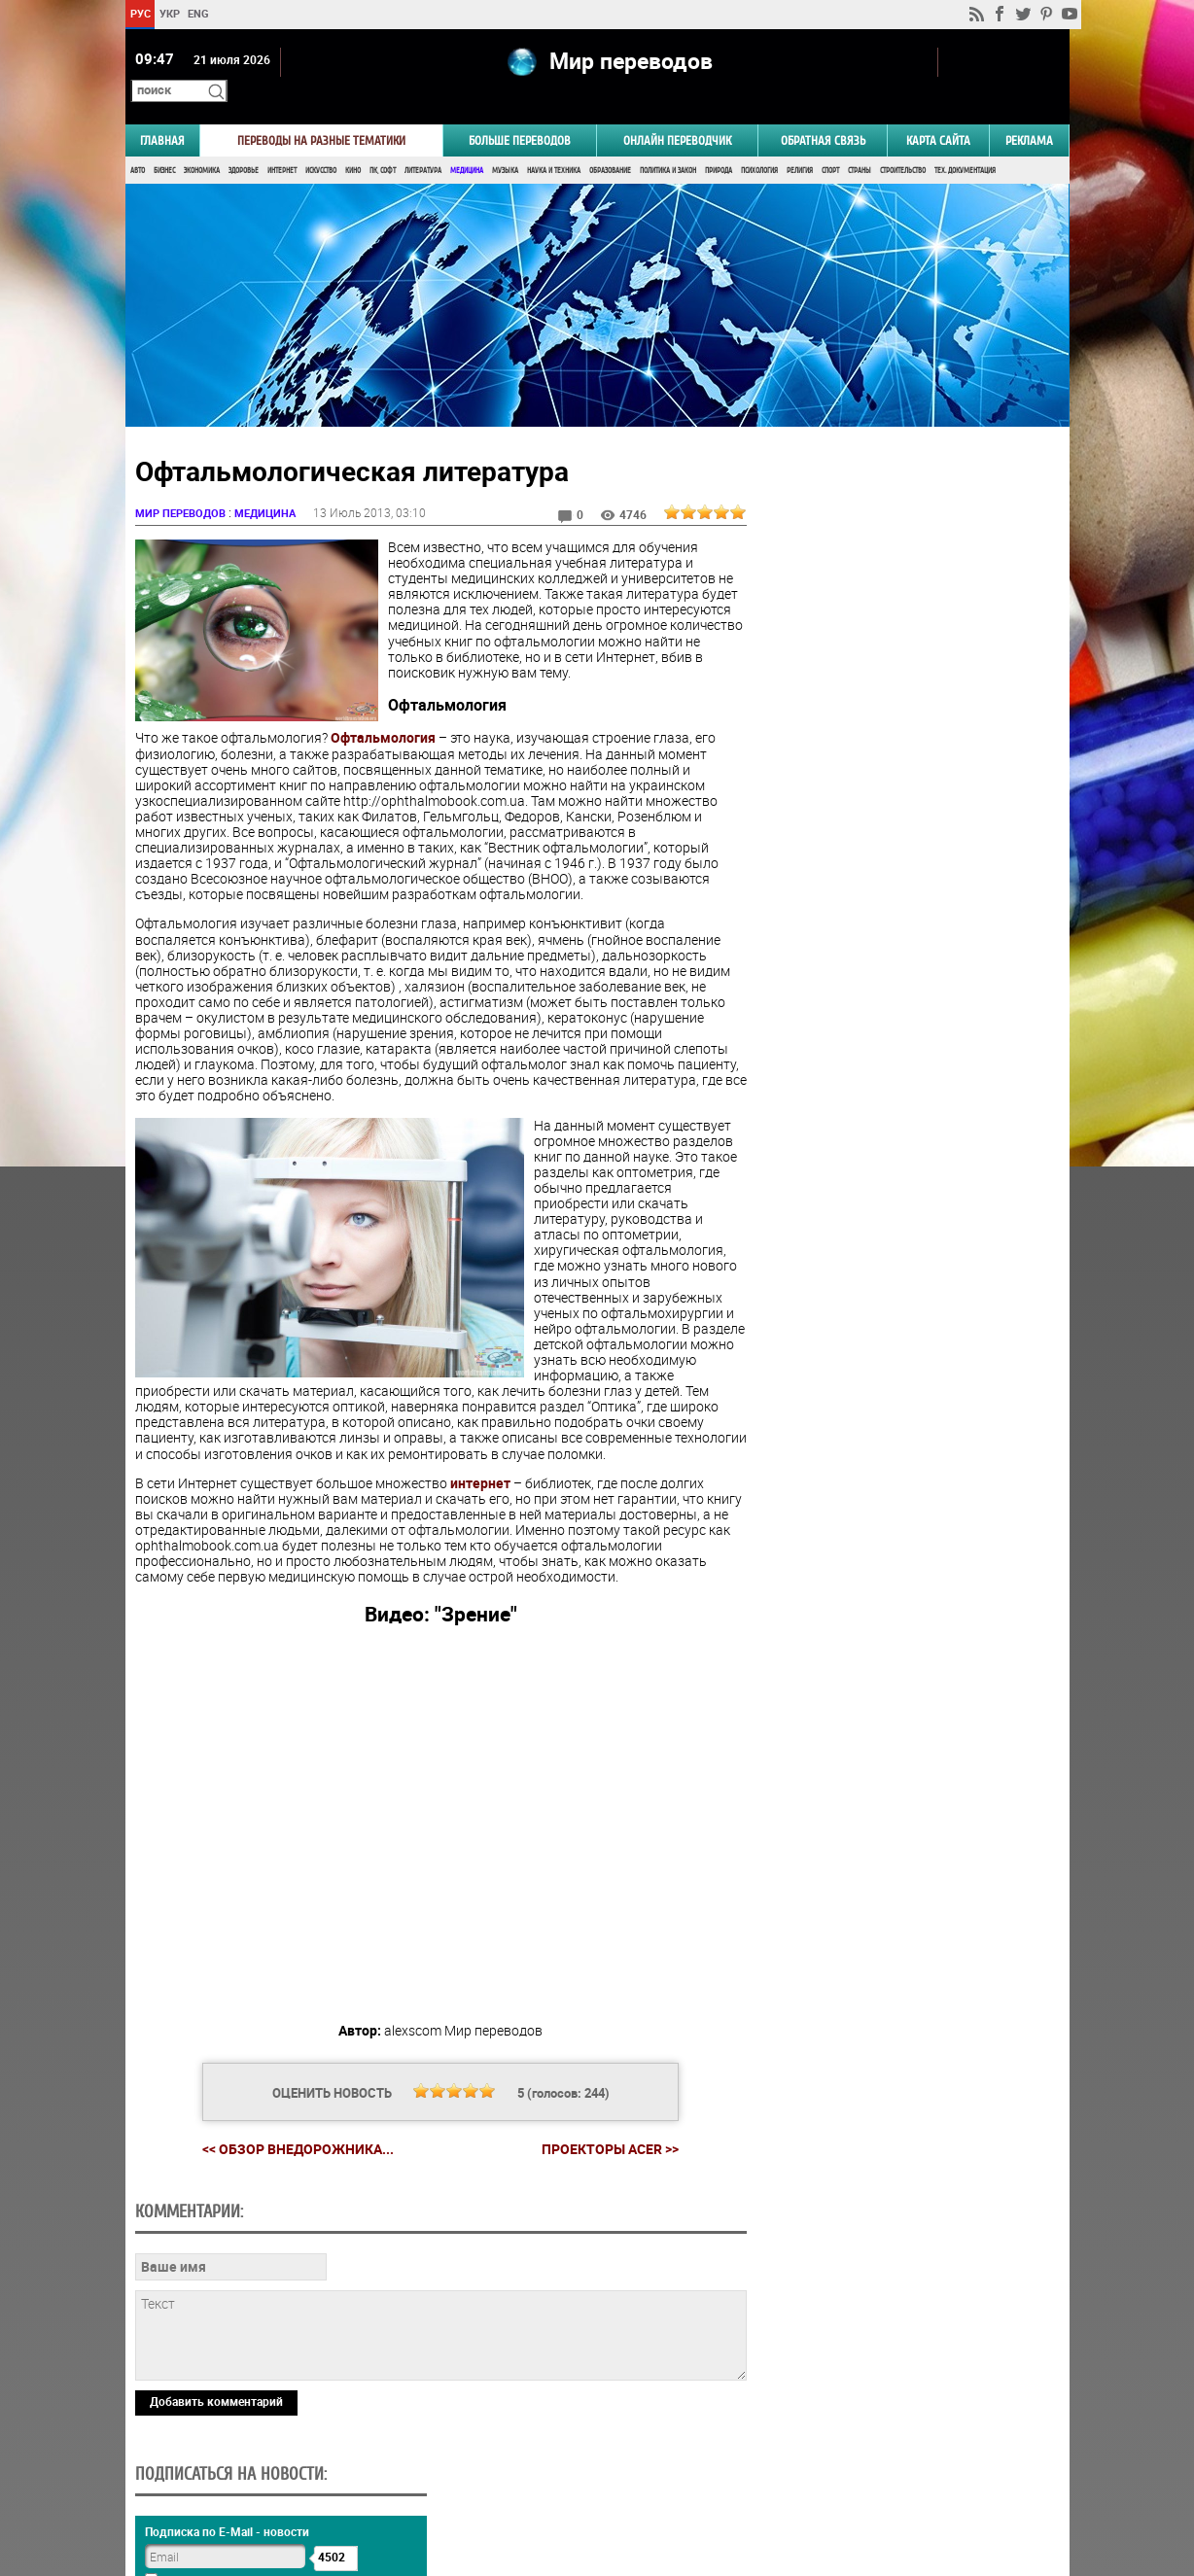 Image resolution: width=1194 pixels, height=2576 pixels. What do you see at coordinates (382, 143) in the screenshot?
I see `ПК, Софт` at bounding box center [382, 143].